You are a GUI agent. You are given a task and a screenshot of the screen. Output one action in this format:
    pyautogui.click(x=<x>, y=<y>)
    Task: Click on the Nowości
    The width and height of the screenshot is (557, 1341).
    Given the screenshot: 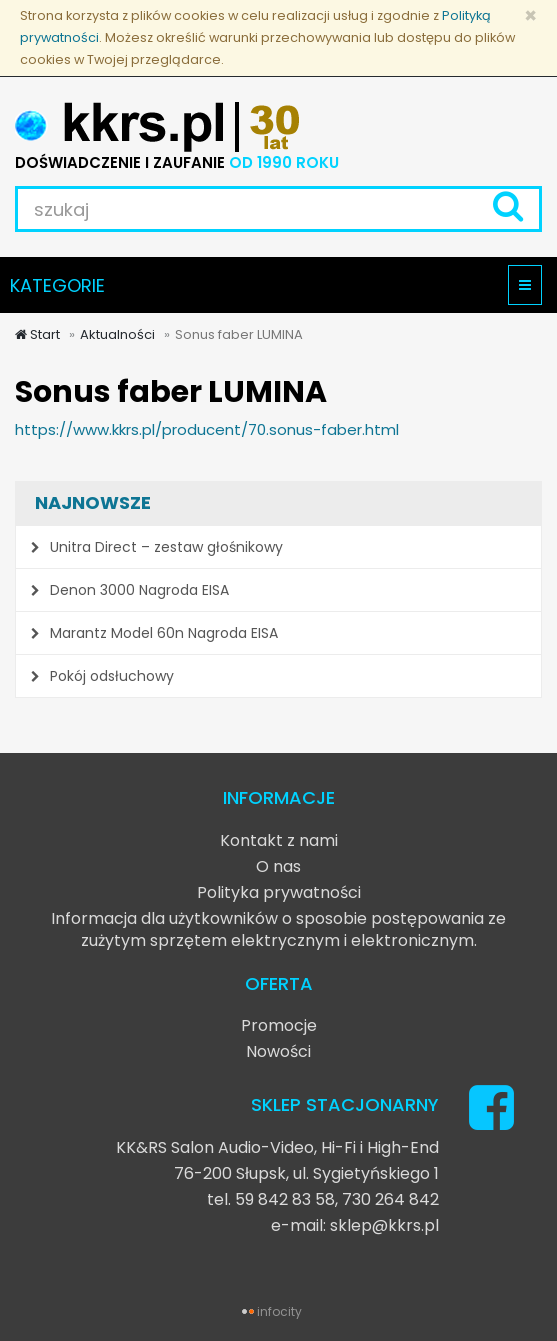 What is the action you would take?
    pyautogui.click(x=278, y=1051)
    